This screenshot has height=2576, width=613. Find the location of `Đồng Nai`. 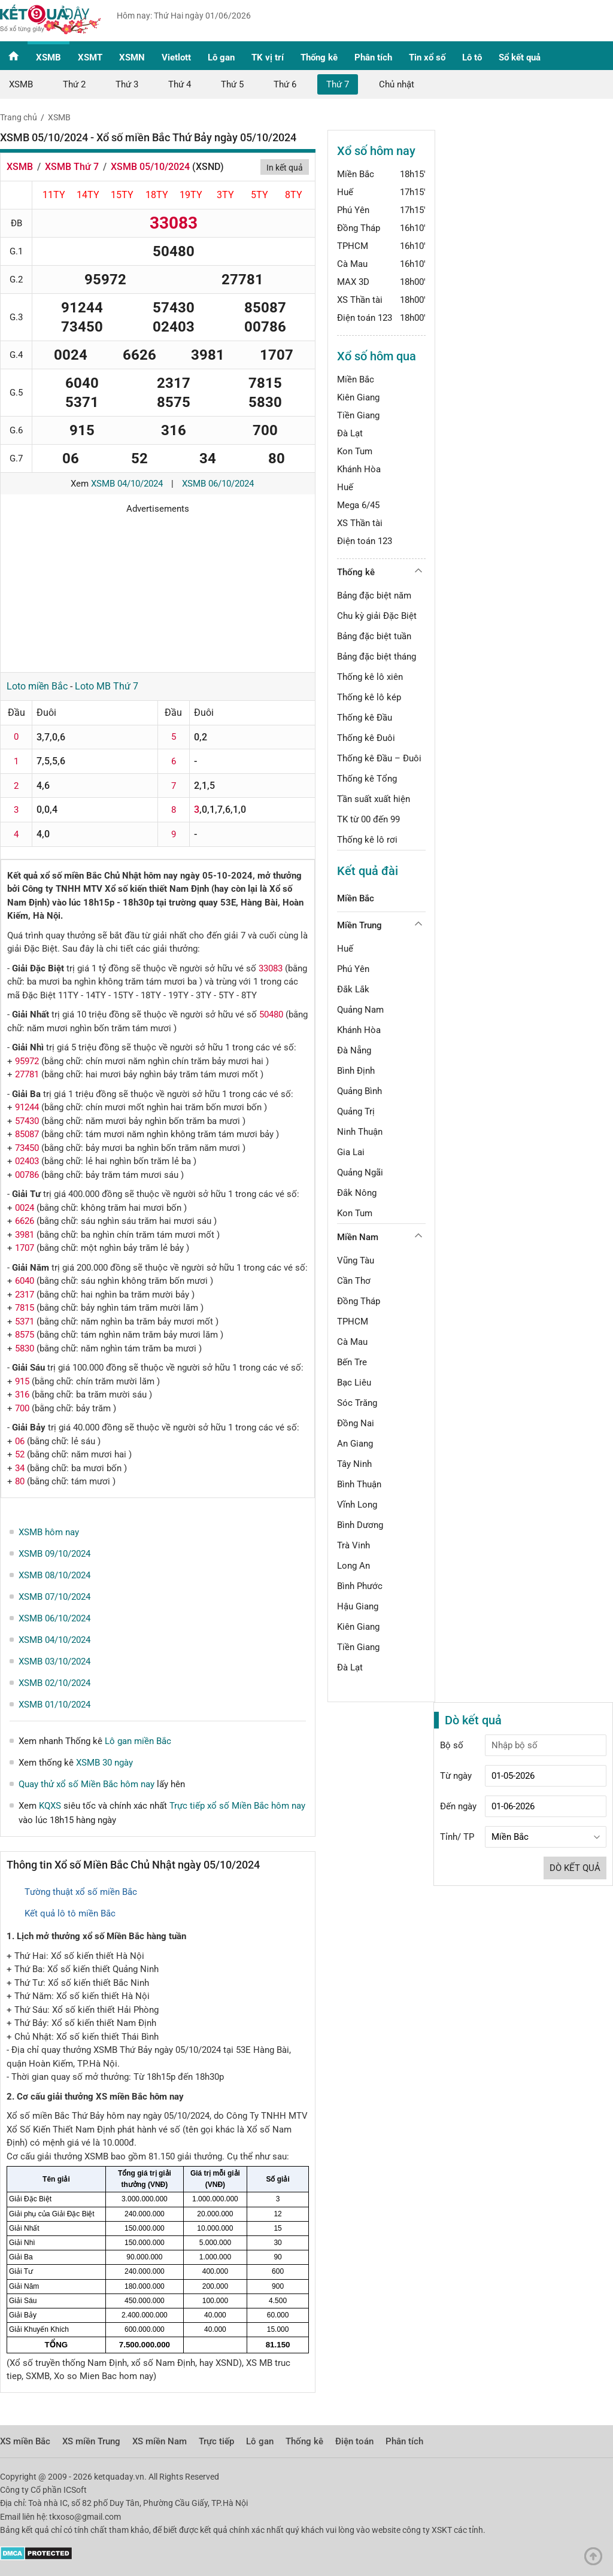

Đồng Nai is located at coordinates (355, 1423).